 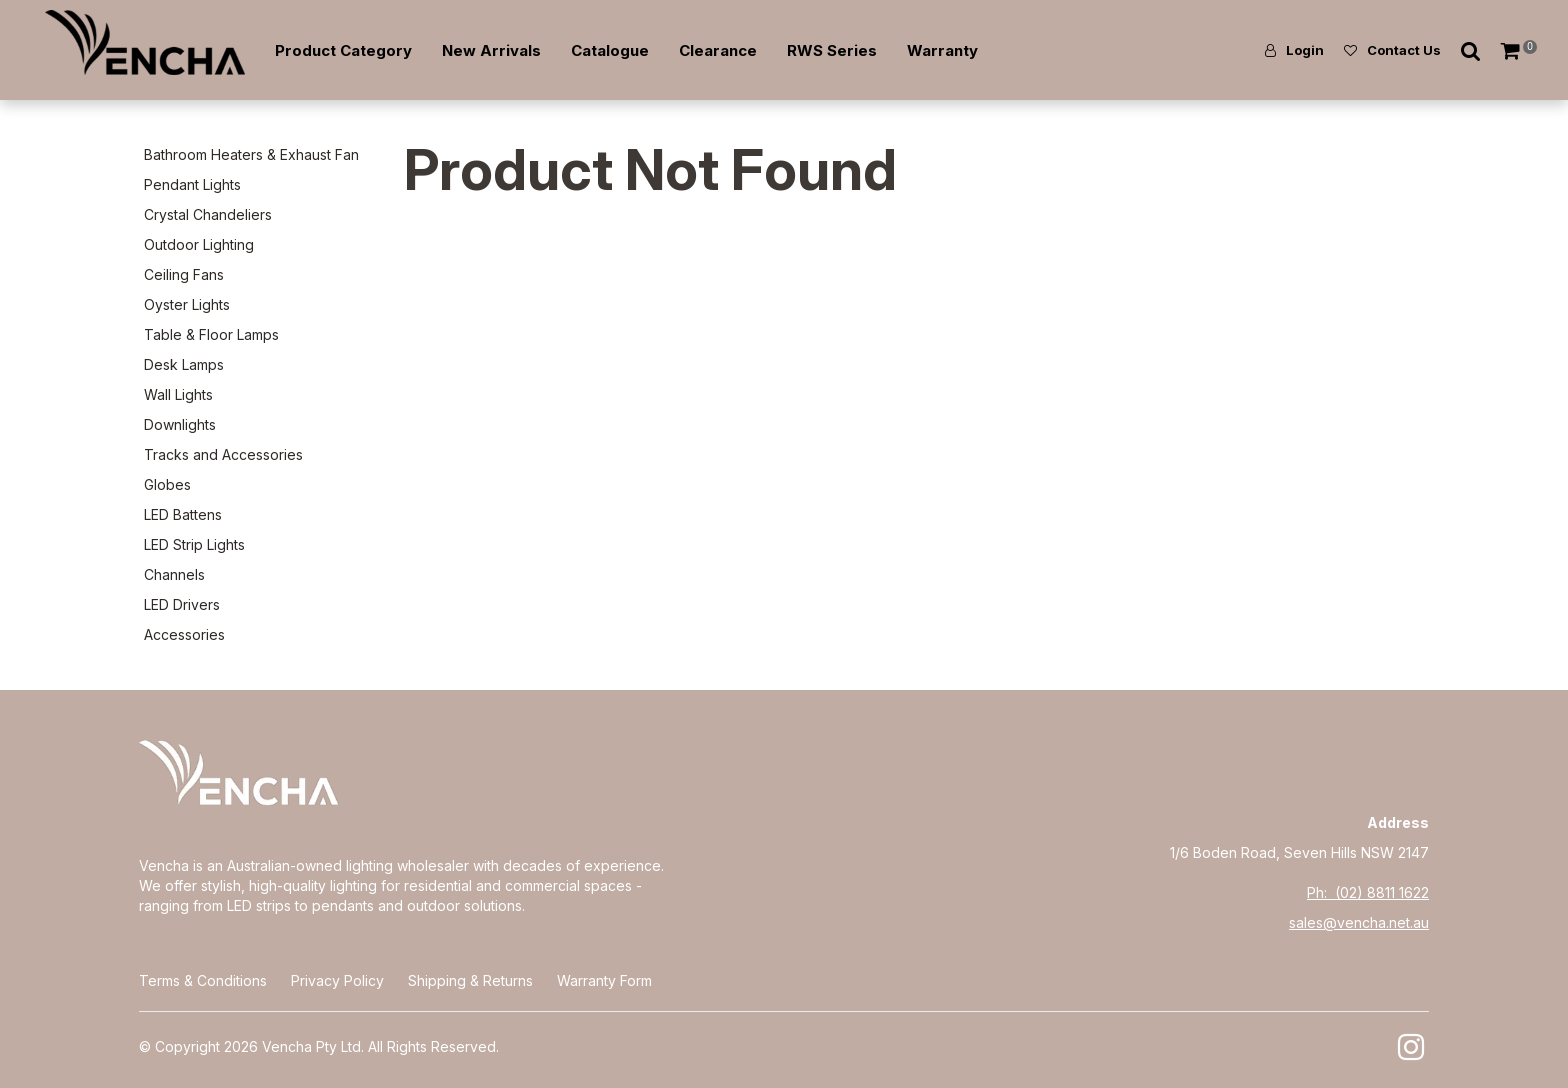 What do you see at coordinates (223, 454) in the screenshot?
I see `Tracks and Accessories [tab]` at bounding box center [223, 454].